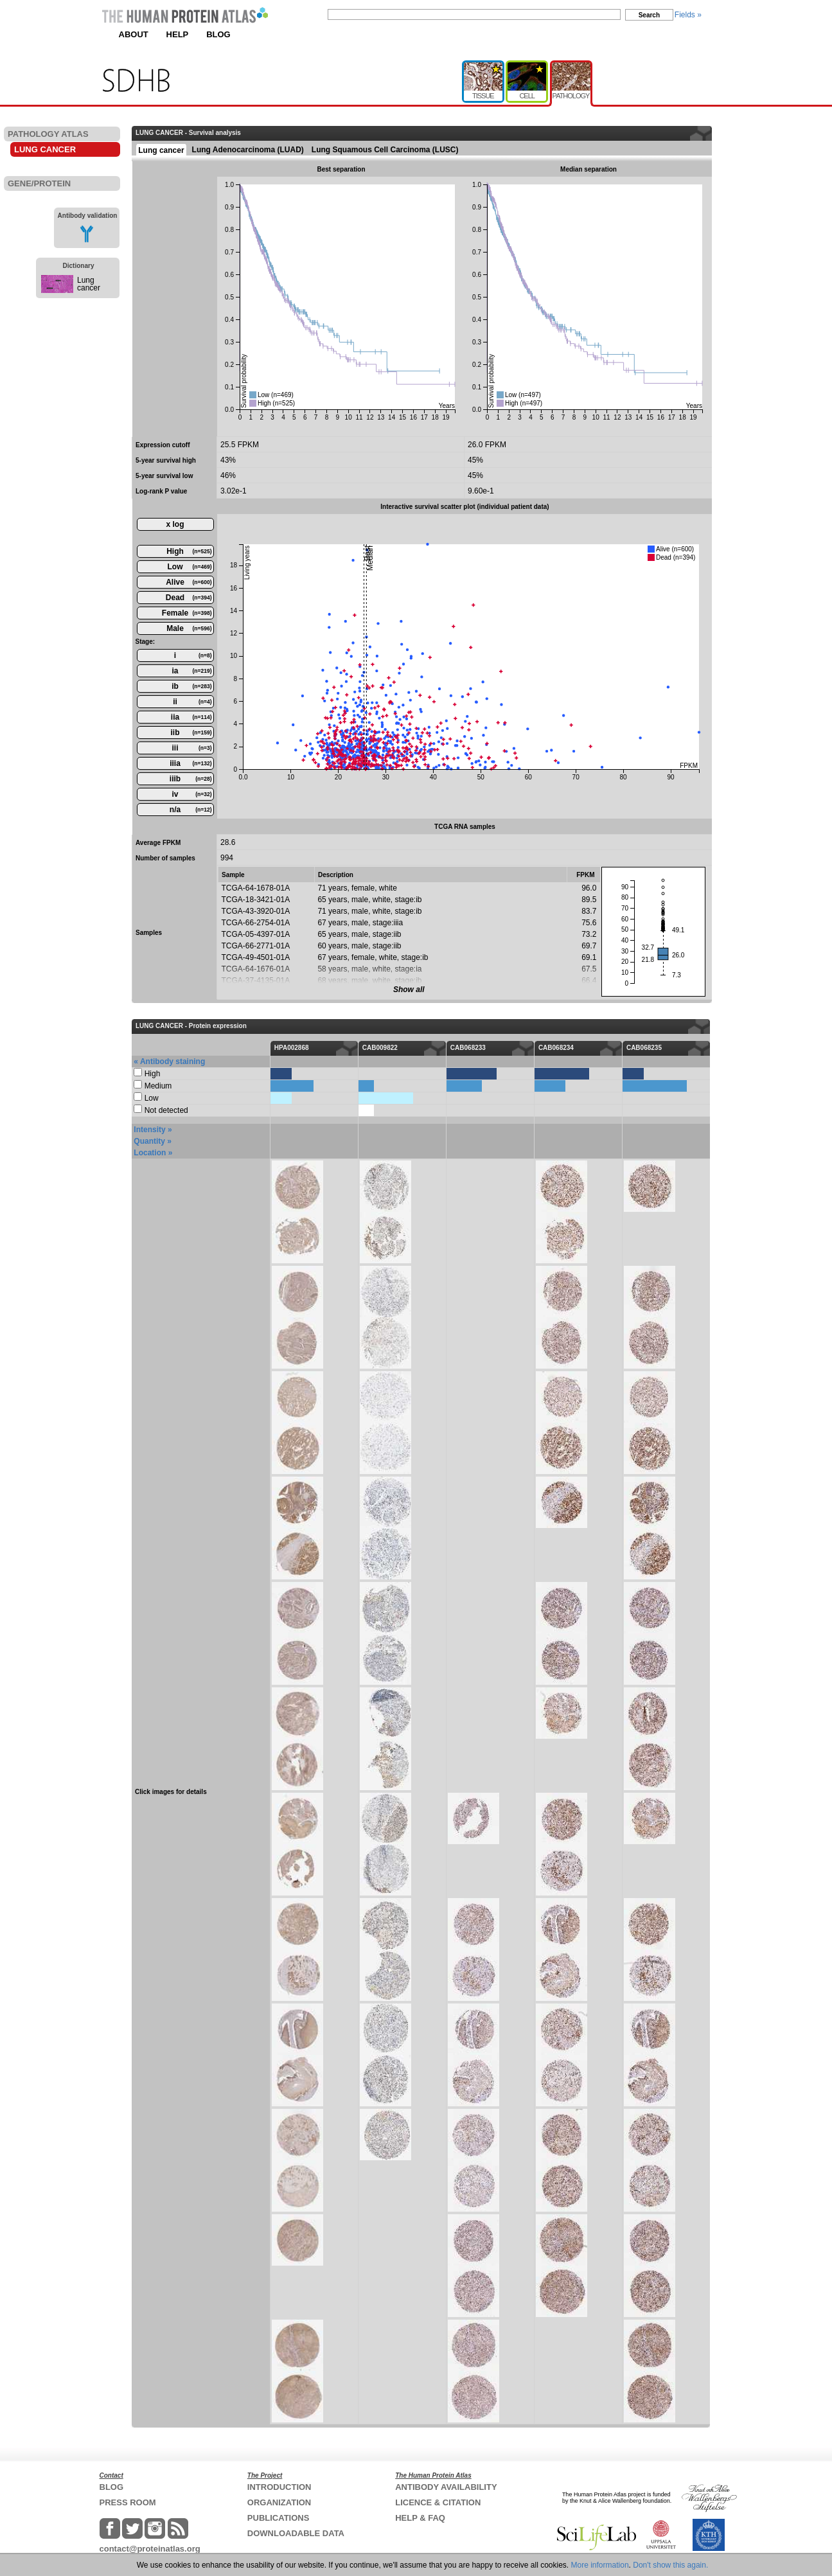 The image size is (832, 2576). I want to click on Location, so click(150, 1152).